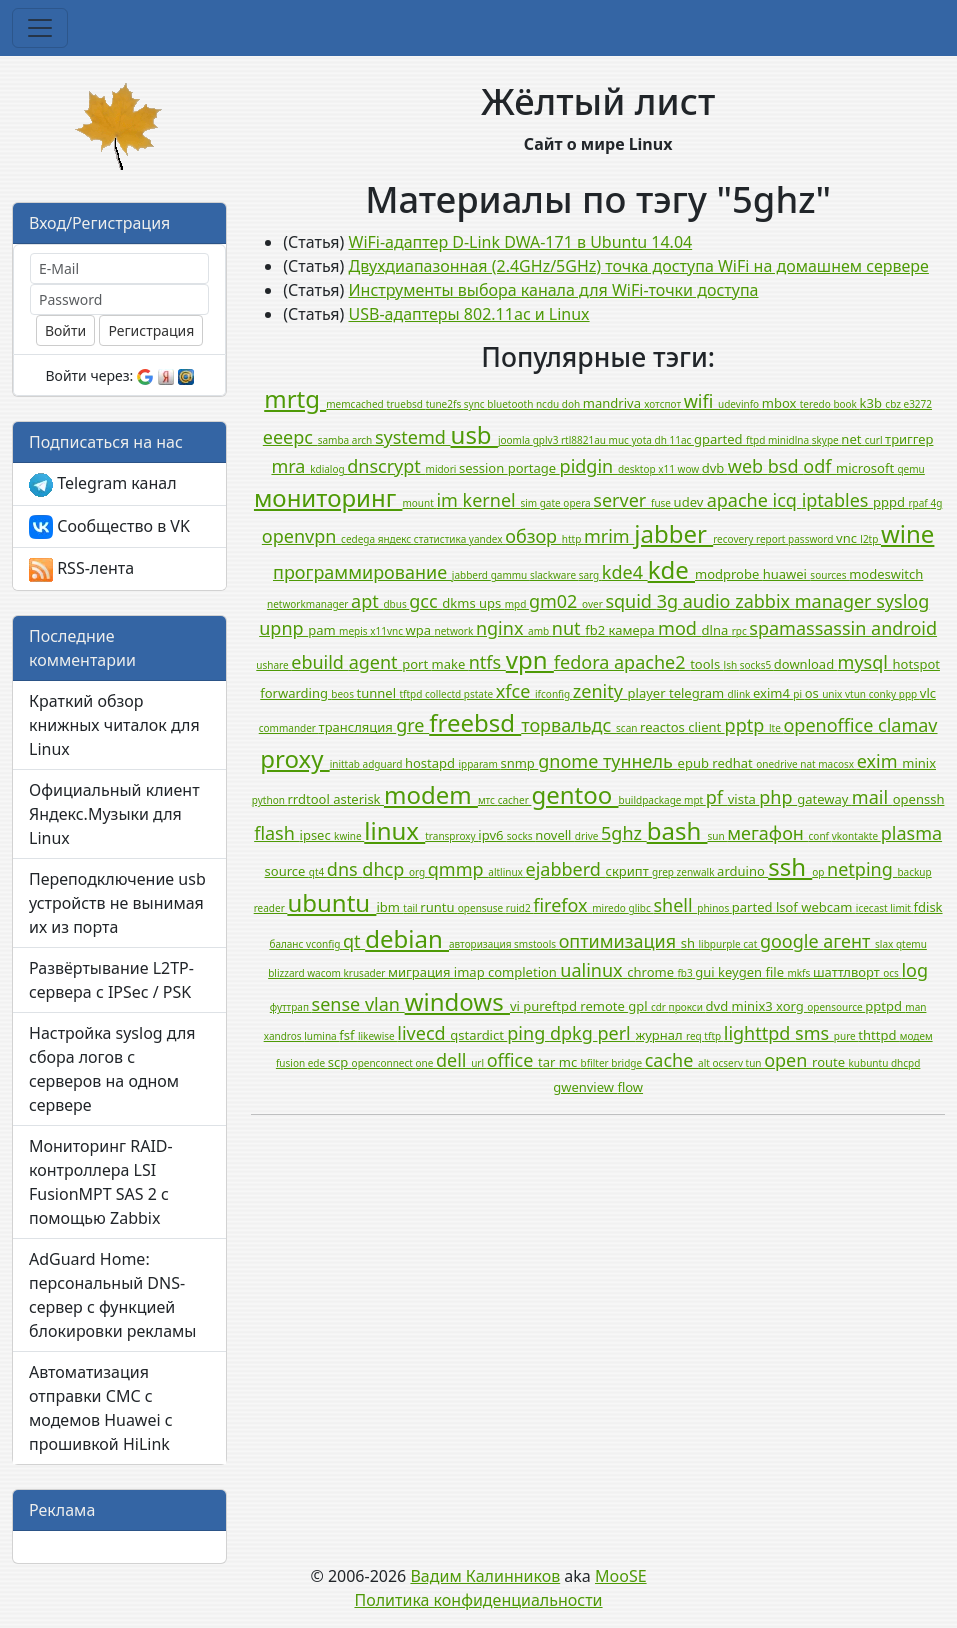 The image size is (957, 1628). What do you see at coordinates (273, 665) in the screenshot?
I see `ushare` at bounding box center [273, 665].